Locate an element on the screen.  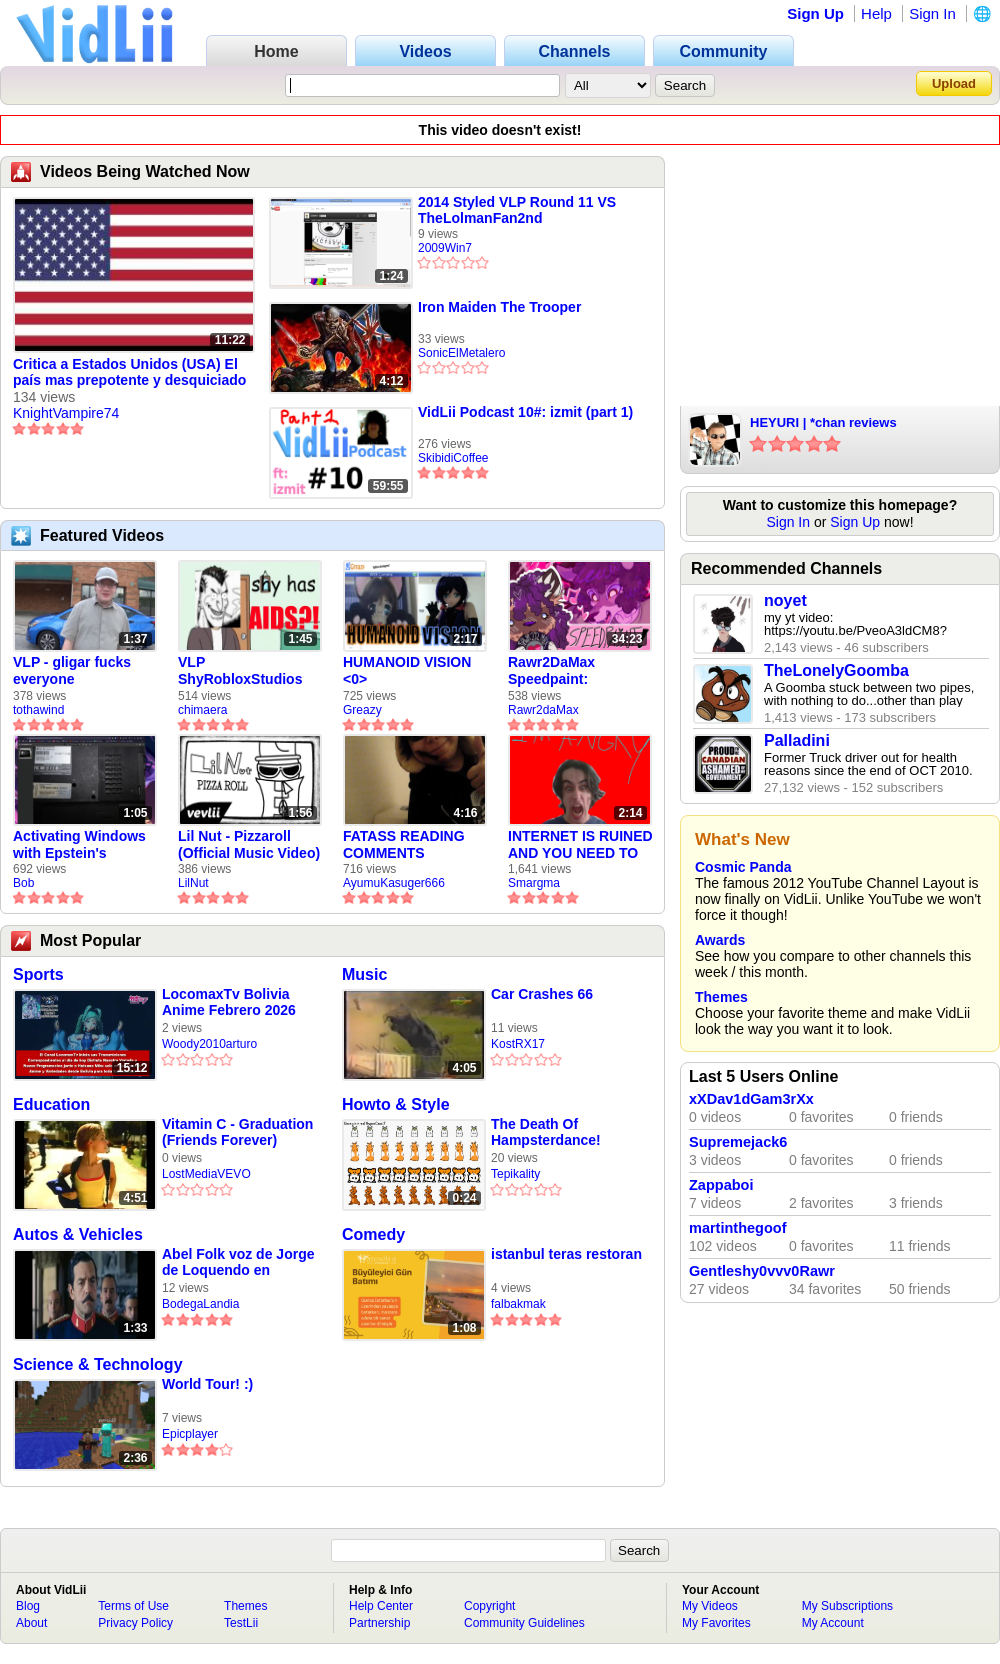
SonicElMetalero is located at coordinates (461, 353).